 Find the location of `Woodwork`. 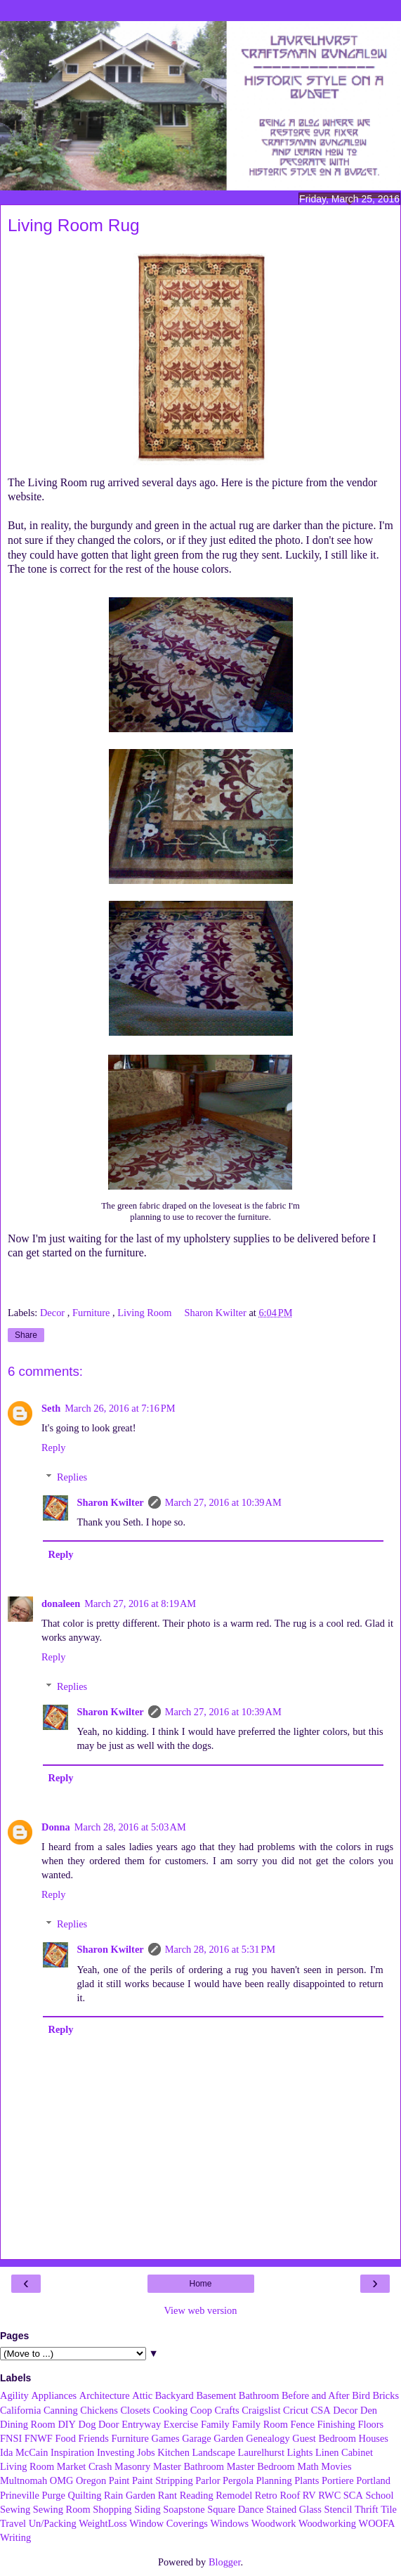

Woodwork is located at coordinates (273, 2523).